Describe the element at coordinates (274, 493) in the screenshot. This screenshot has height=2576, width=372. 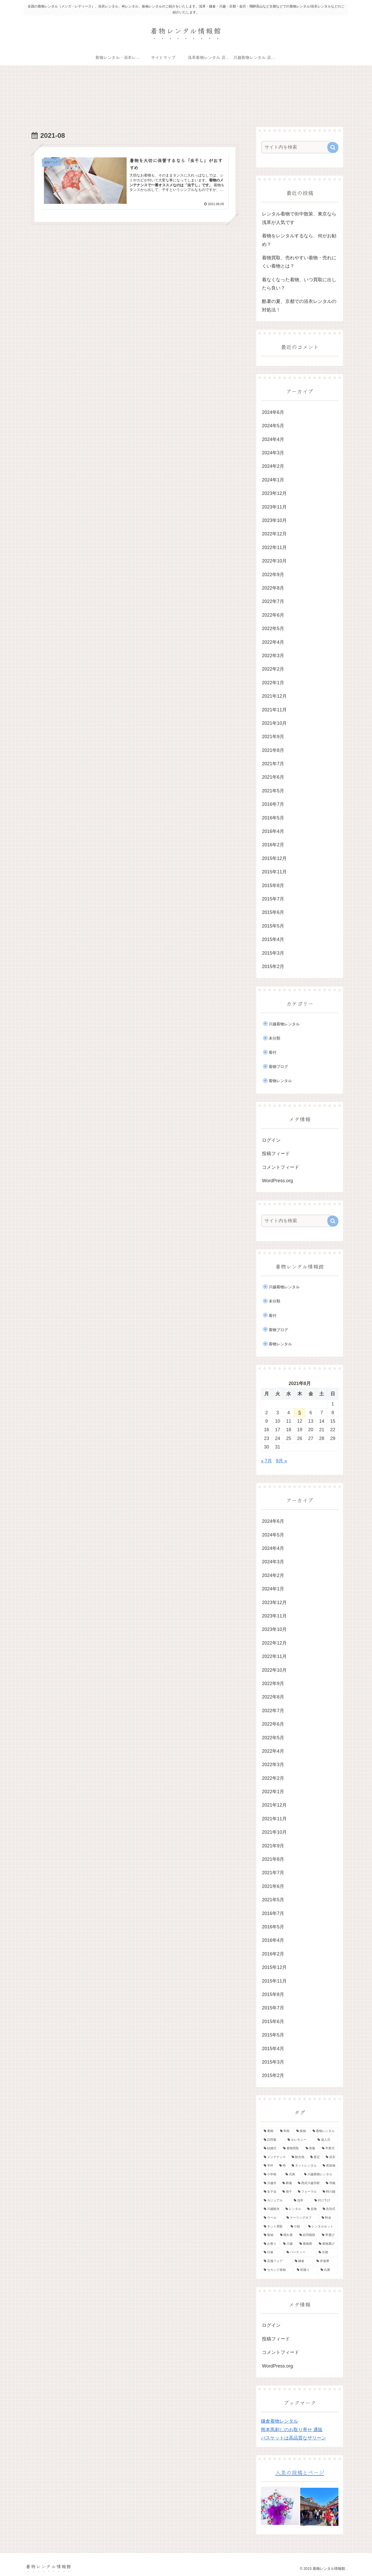
I see `2023年12月` at that location.